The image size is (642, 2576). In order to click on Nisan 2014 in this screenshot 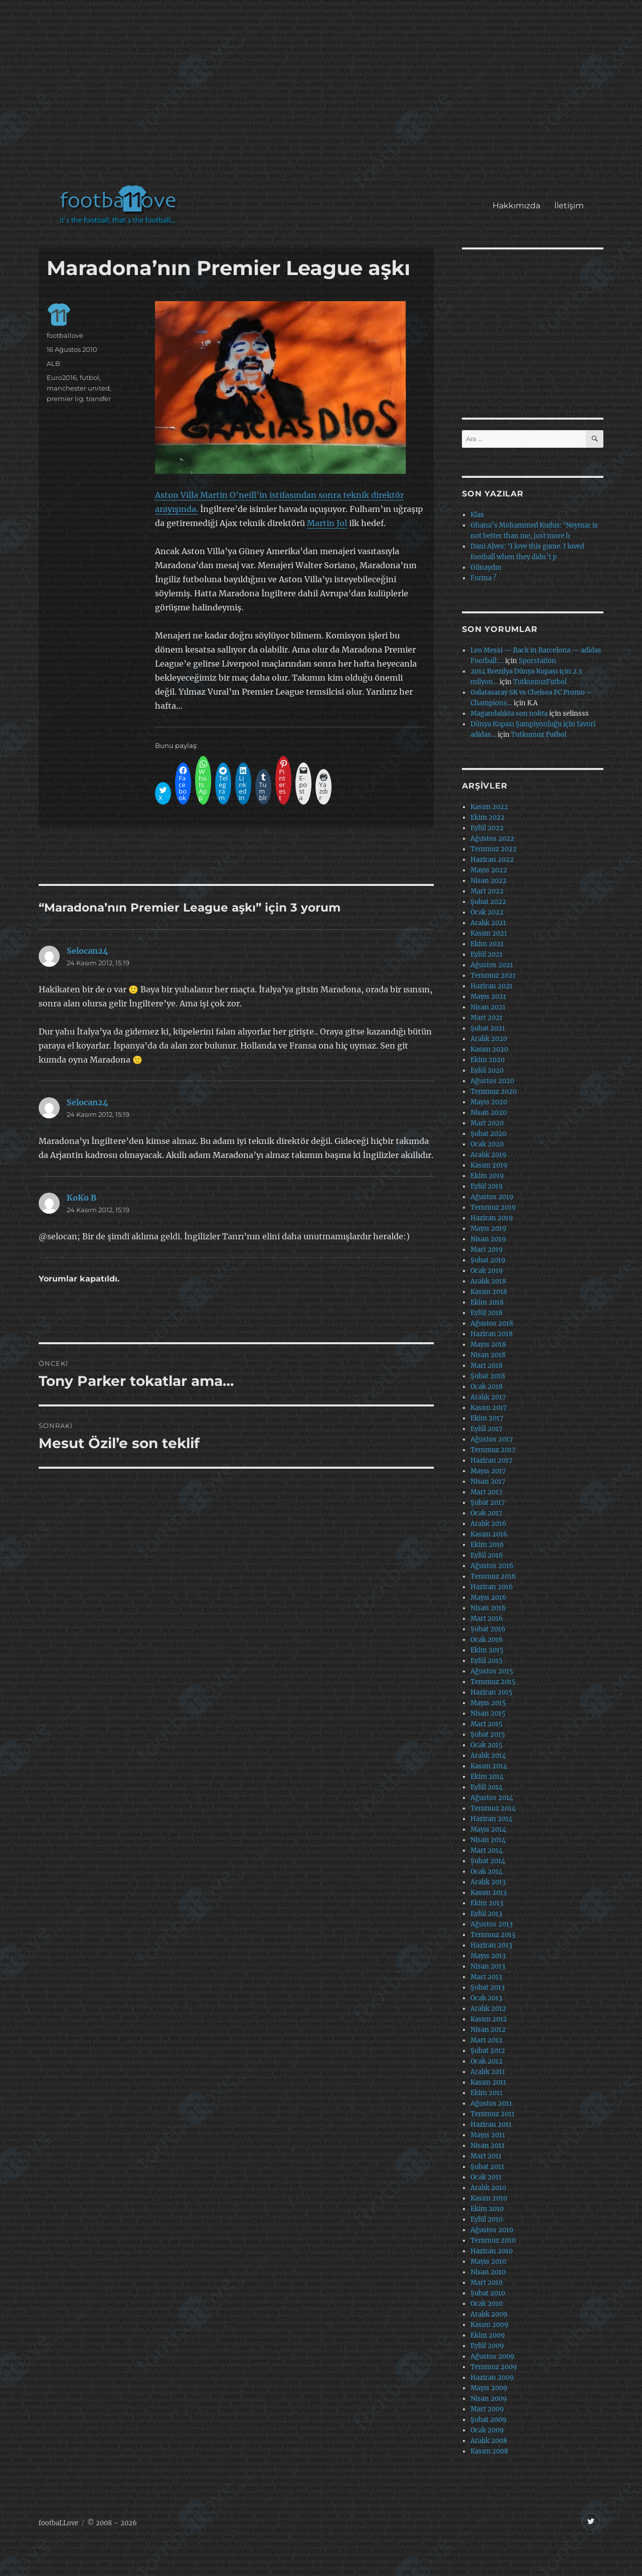, I will do `click(488, 1840)`.